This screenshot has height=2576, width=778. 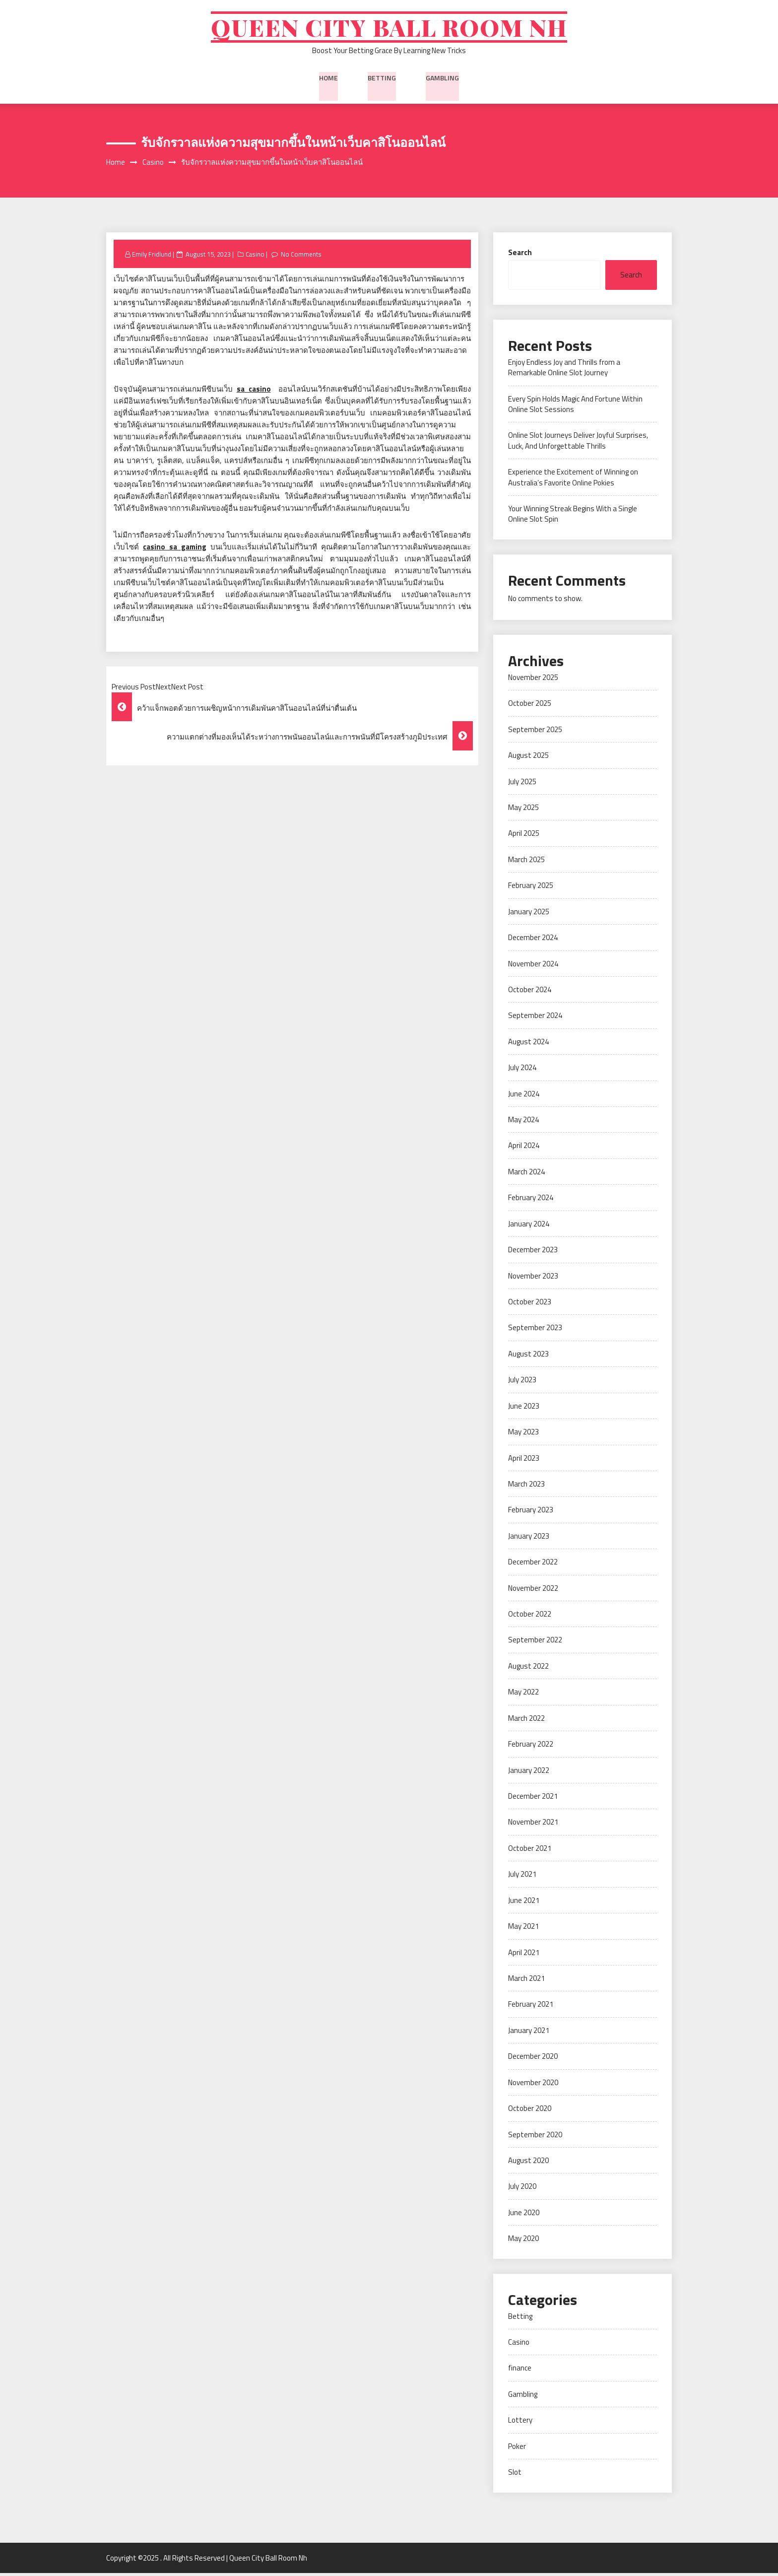 What do you see at coordinates (533, 1824) in the screenshot?
I see `November 2021` at bounding box center [533, 1824].